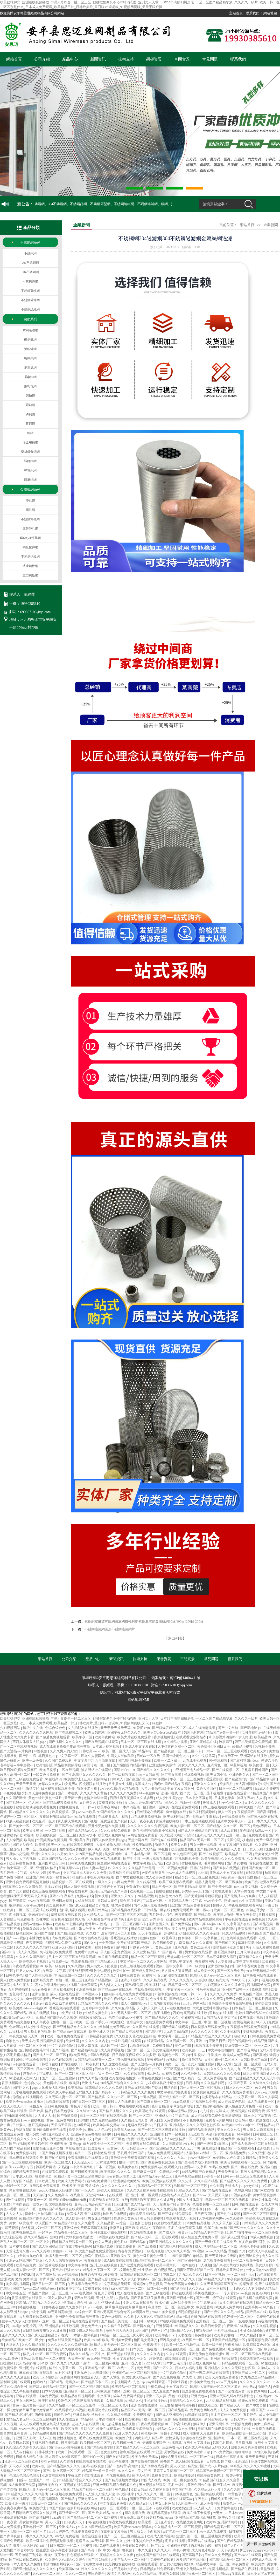 This screenshot has width=280, height=2576. I want to click on 久久久久人, so click(162, 2550).